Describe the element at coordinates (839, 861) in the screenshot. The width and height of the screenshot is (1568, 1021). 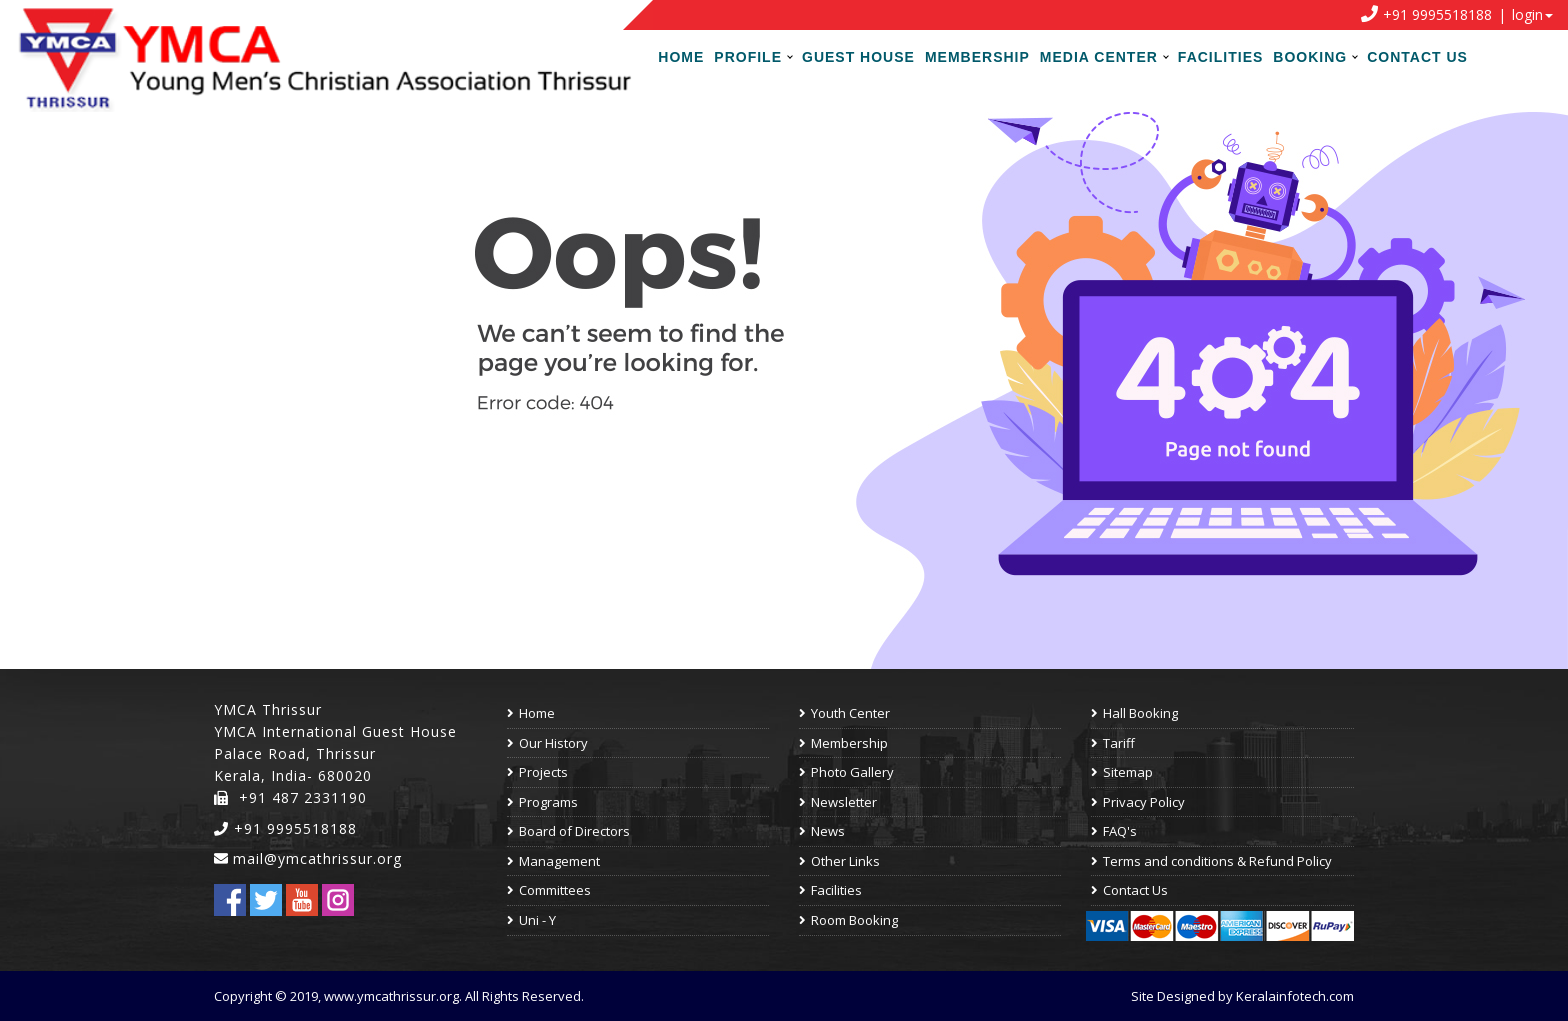
I see `Other Links` at that location.